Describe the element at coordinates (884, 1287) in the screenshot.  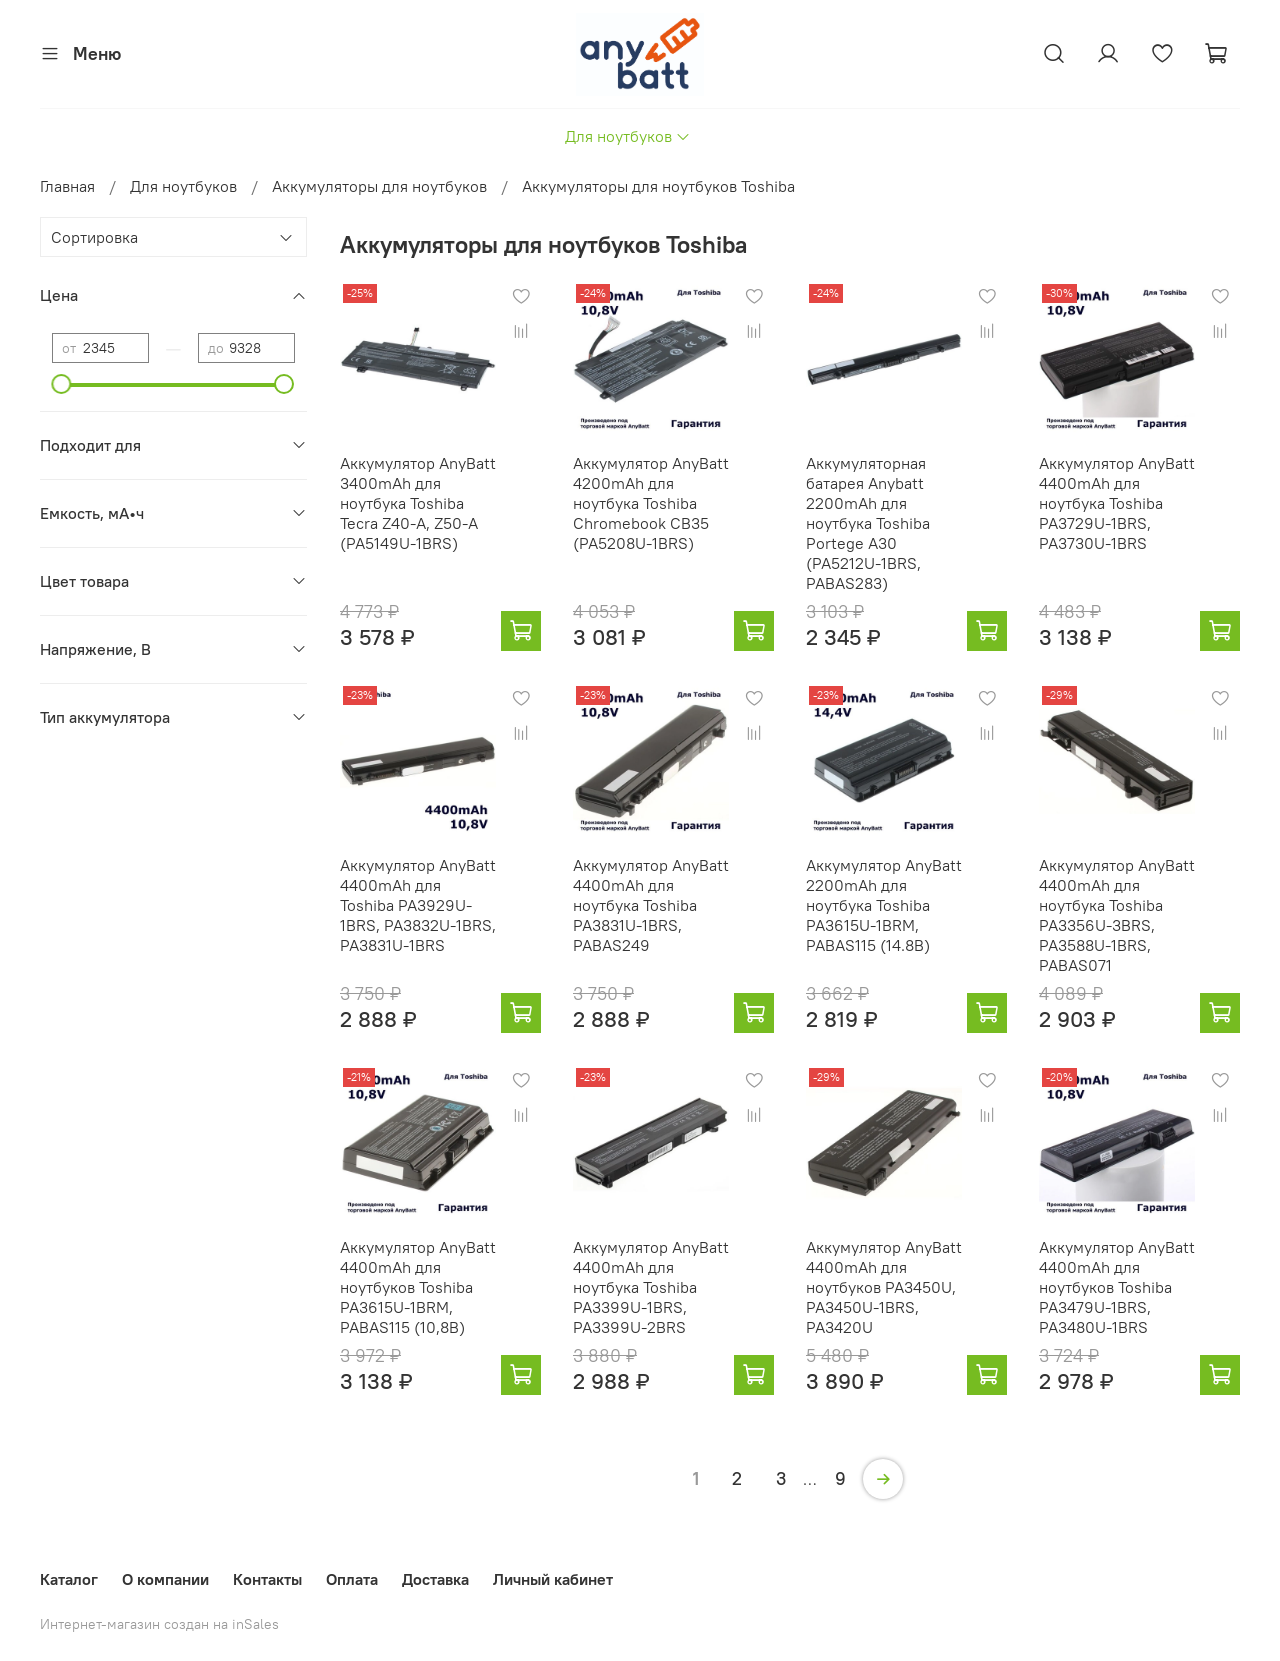
I see `Аккумулятор AnyBatt 4400mAh для ноутбуков PA3450U, PA3450U-1BRS, PA3420U` at that location.